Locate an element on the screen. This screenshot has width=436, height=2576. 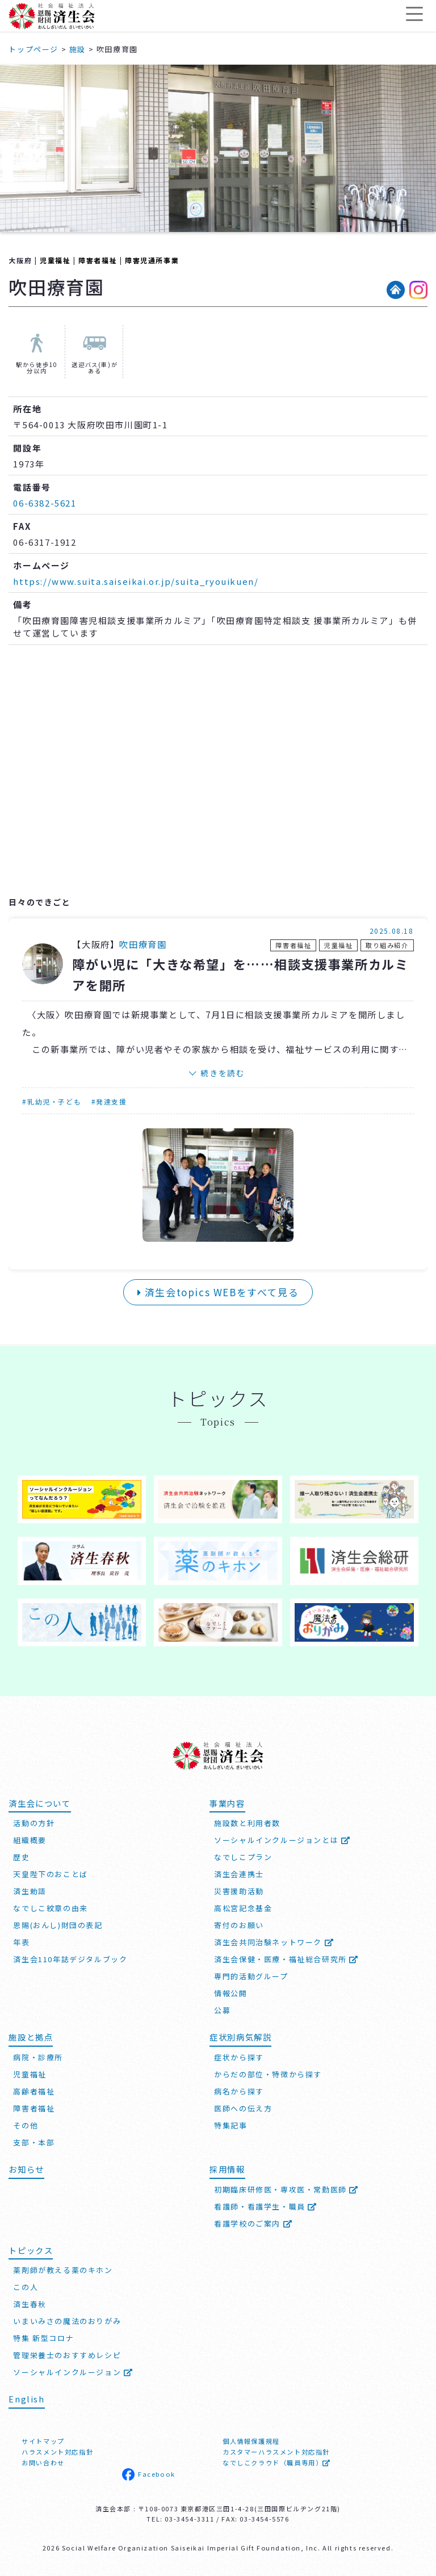
ハラスメント対応指針 is located at coordinates (57, 2451).